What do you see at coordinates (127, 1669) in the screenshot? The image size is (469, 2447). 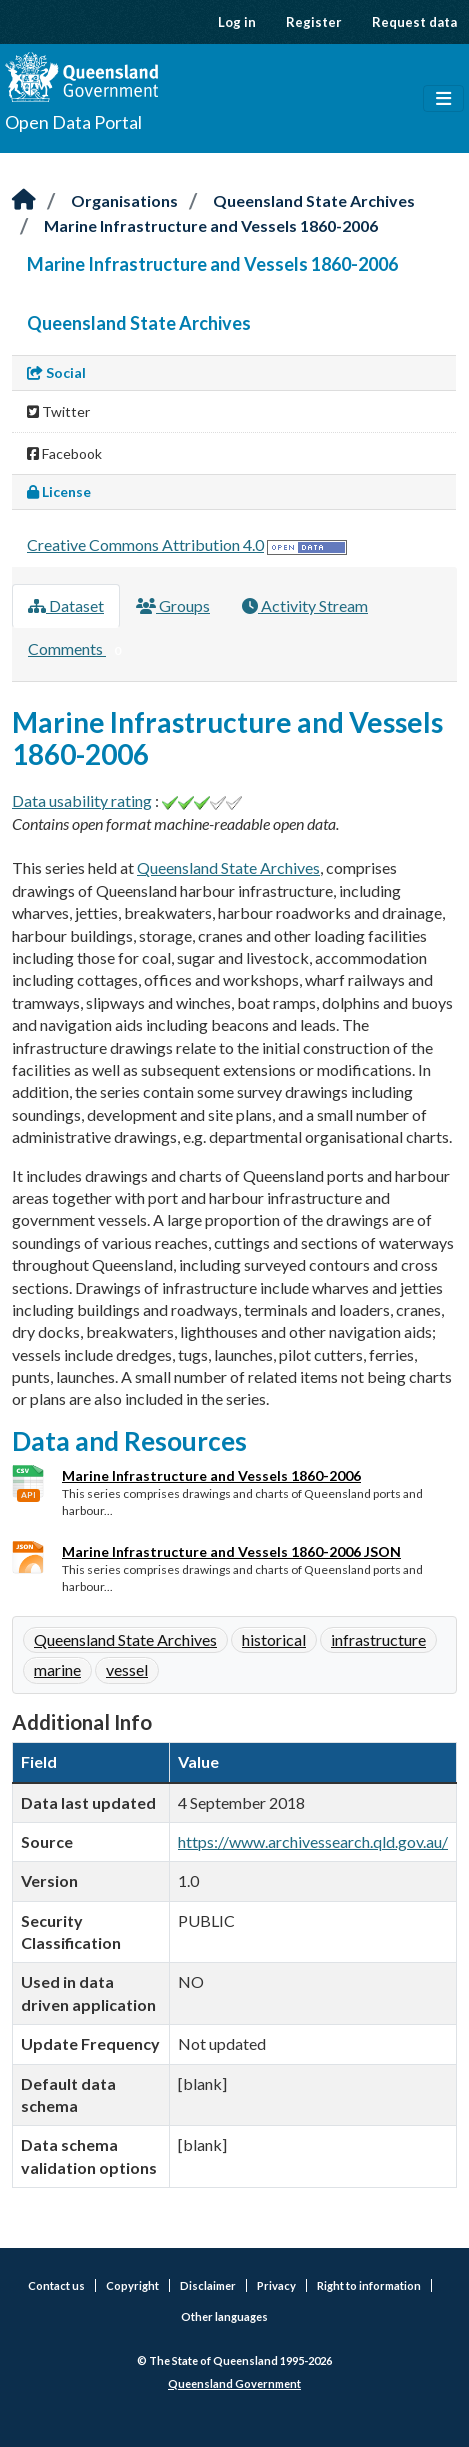 I see `vessel` at bounding box center [127, 1669].